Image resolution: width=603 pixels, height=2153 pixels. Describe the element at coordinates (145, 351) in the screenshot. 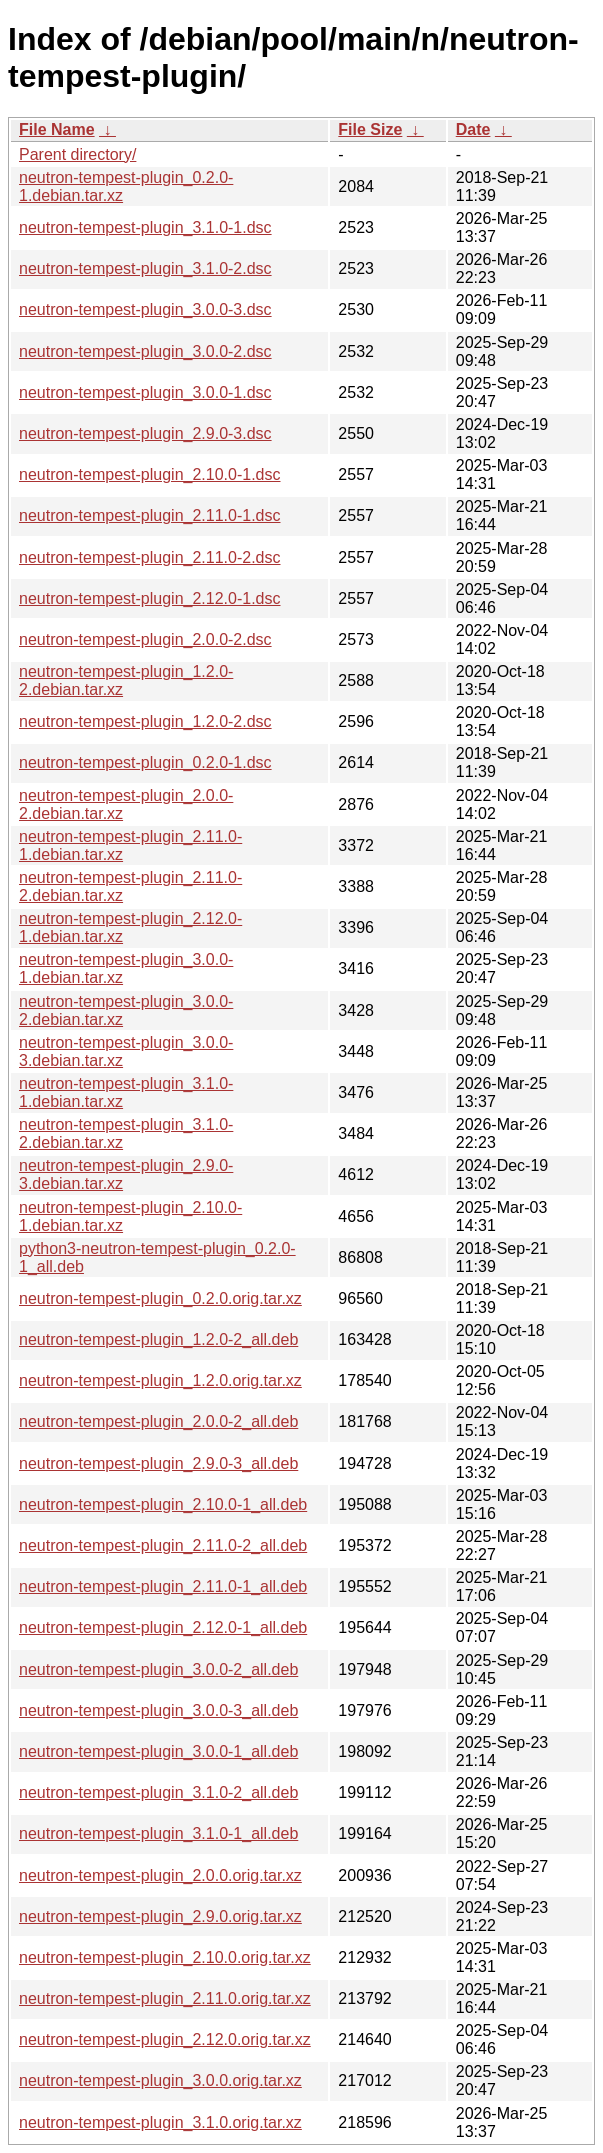

I see `neutron-tempest-plugin_3.0.0-2.dsc` at that location.